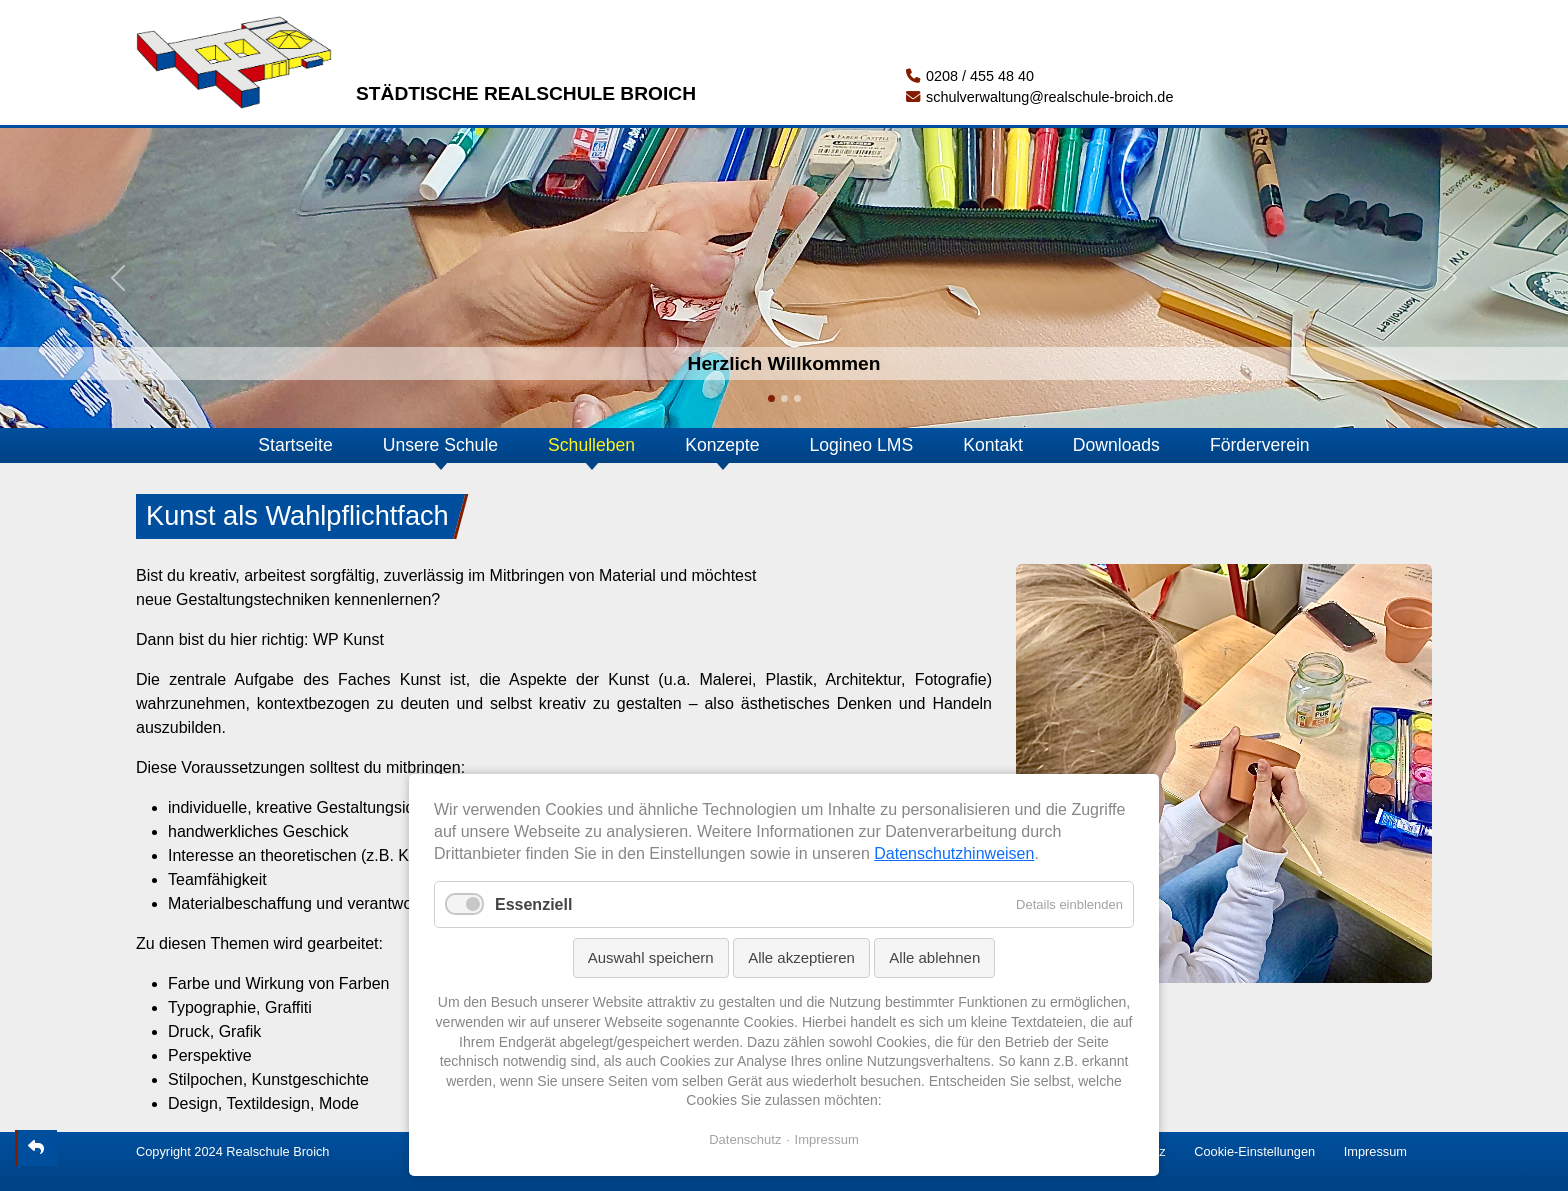 The image size is (1568, 1191). Describe the element at coordinates (295, 445) in the screenshot. I see `Startseite` at that location.